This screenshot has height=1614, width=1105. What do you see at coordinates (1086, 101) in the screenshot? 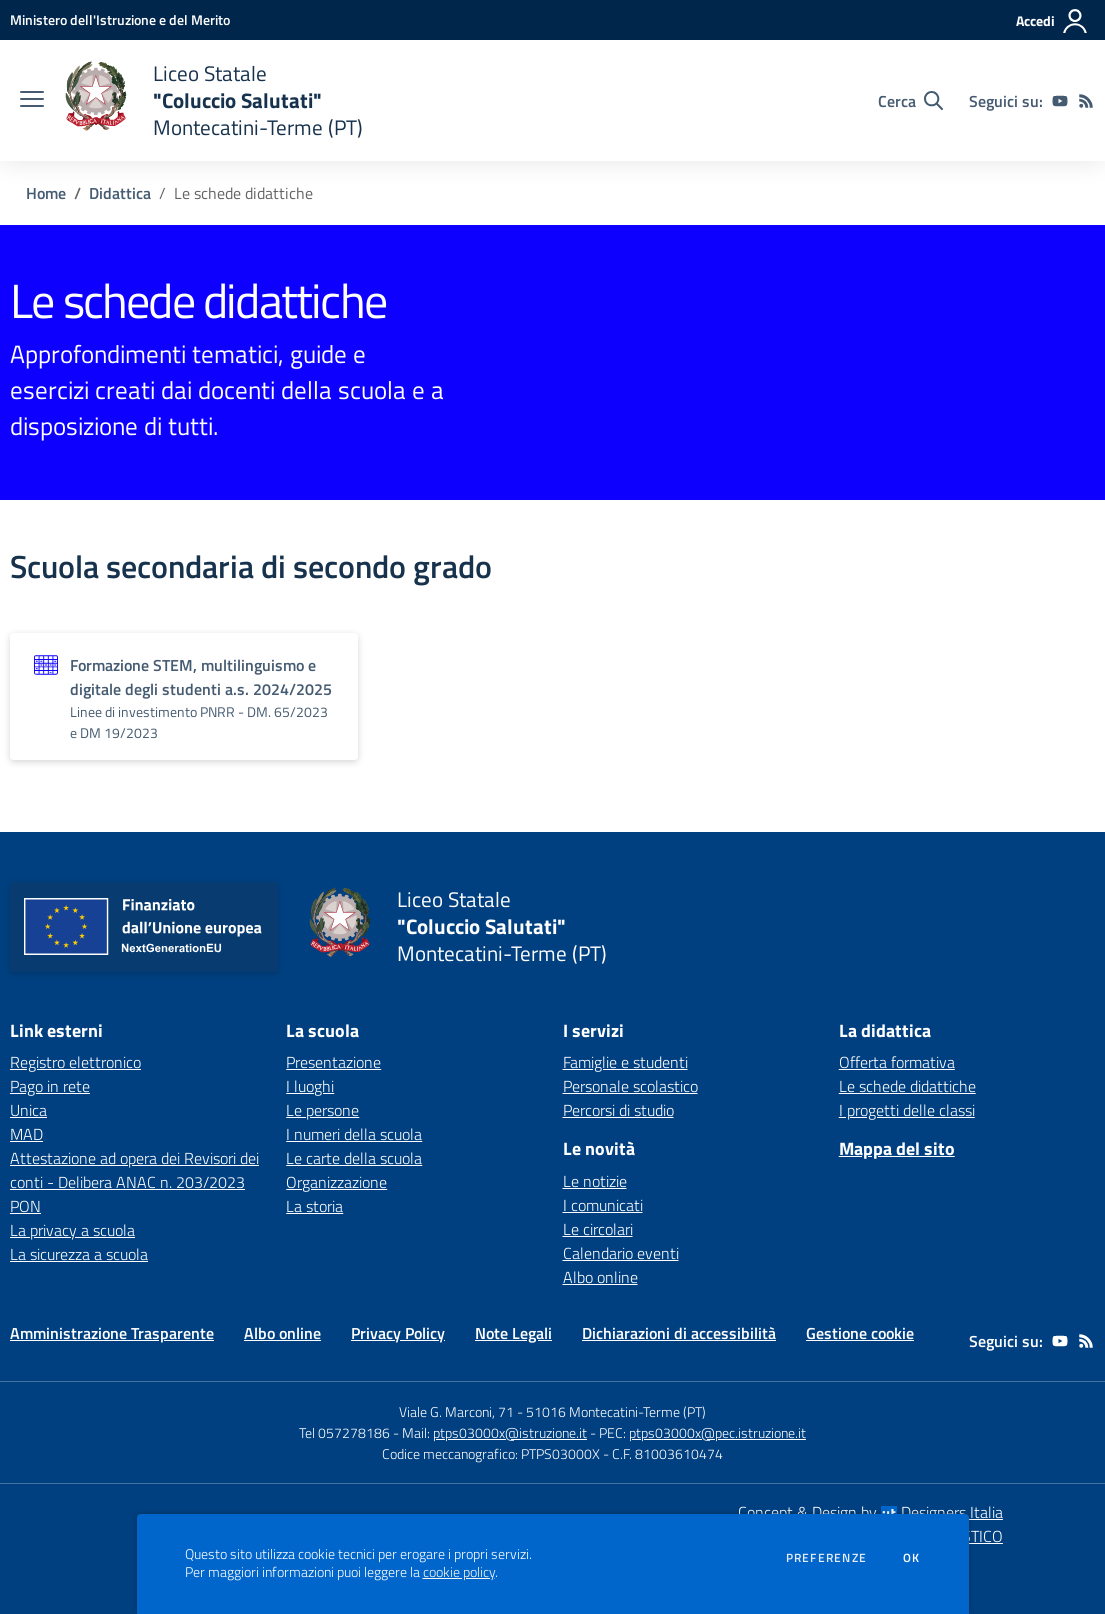
I see `[Feed RSS]` at bounding box center [1086, 101].